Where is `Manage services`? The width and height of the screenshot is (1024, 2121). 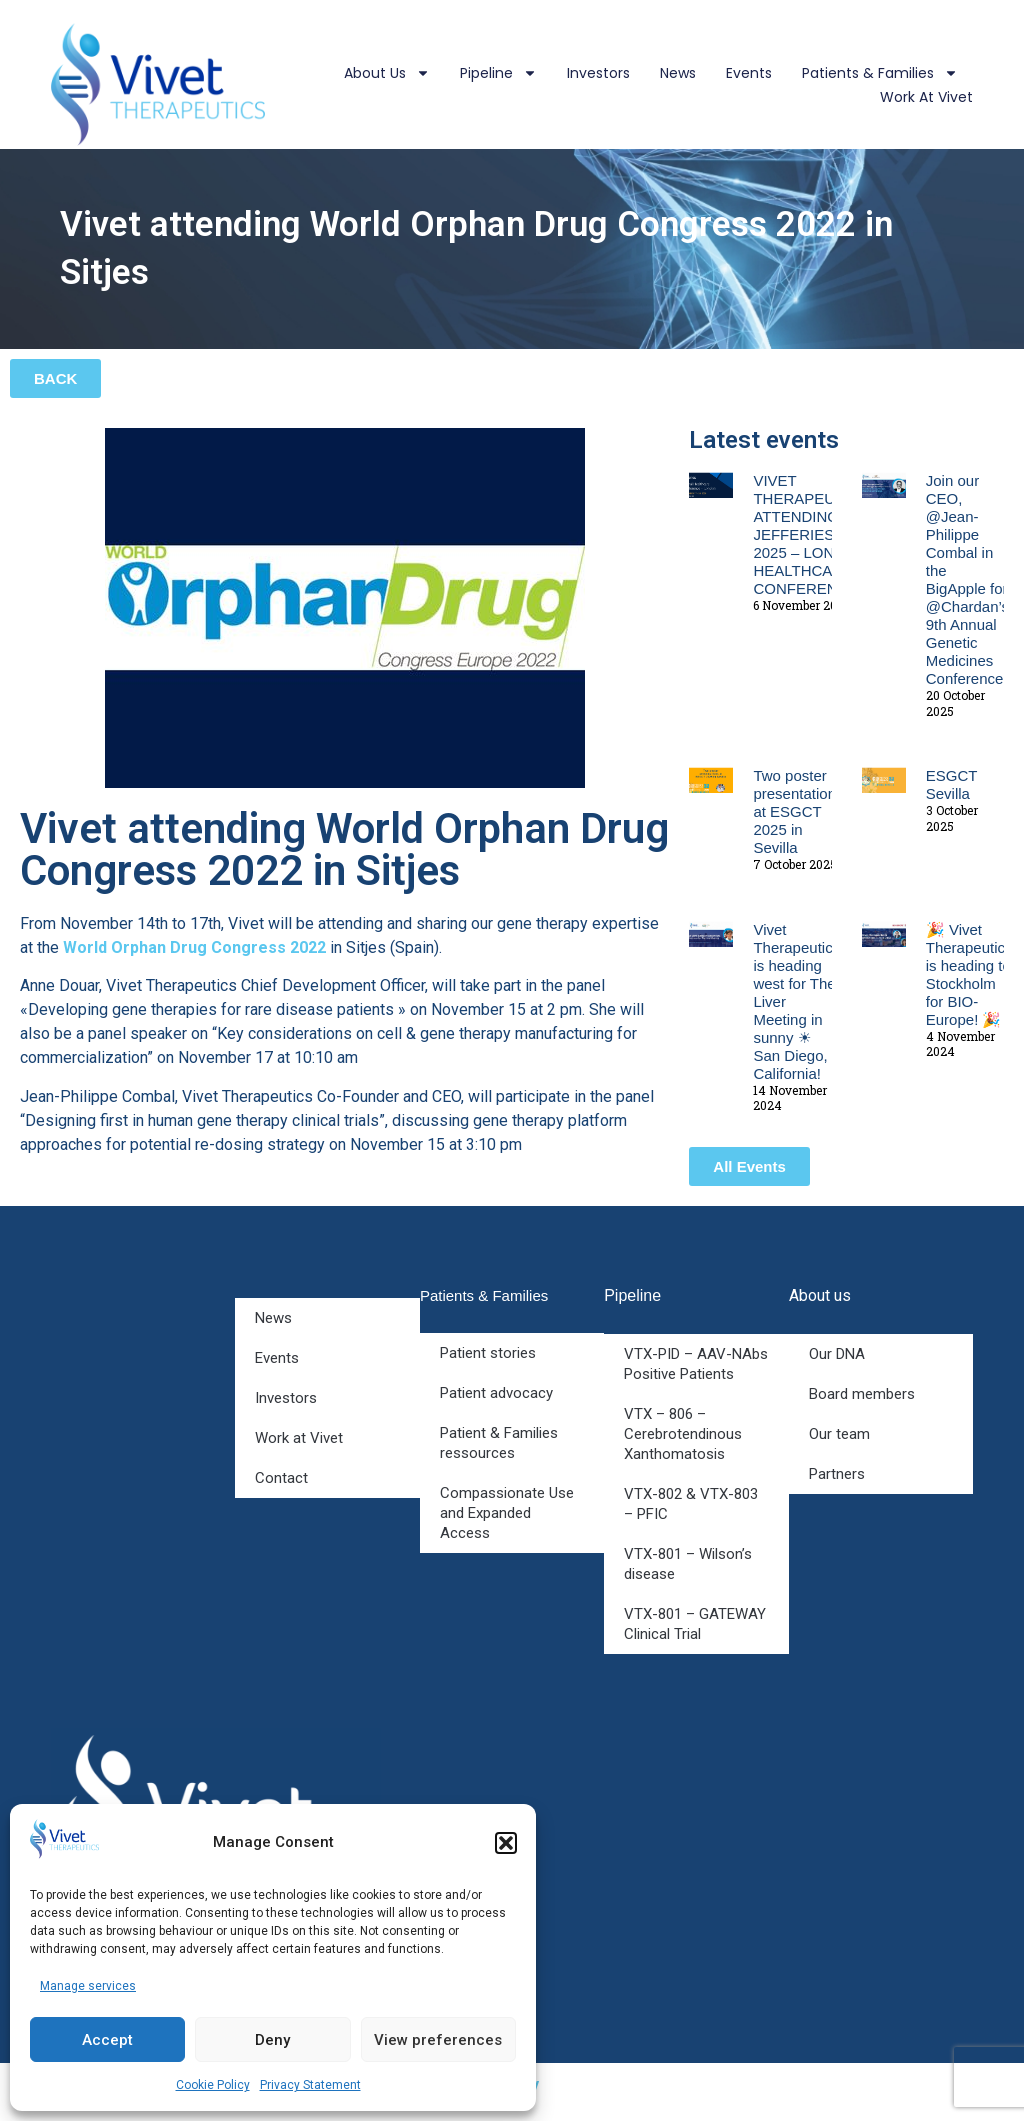 Manage services is located at coordinates (88, 1986).